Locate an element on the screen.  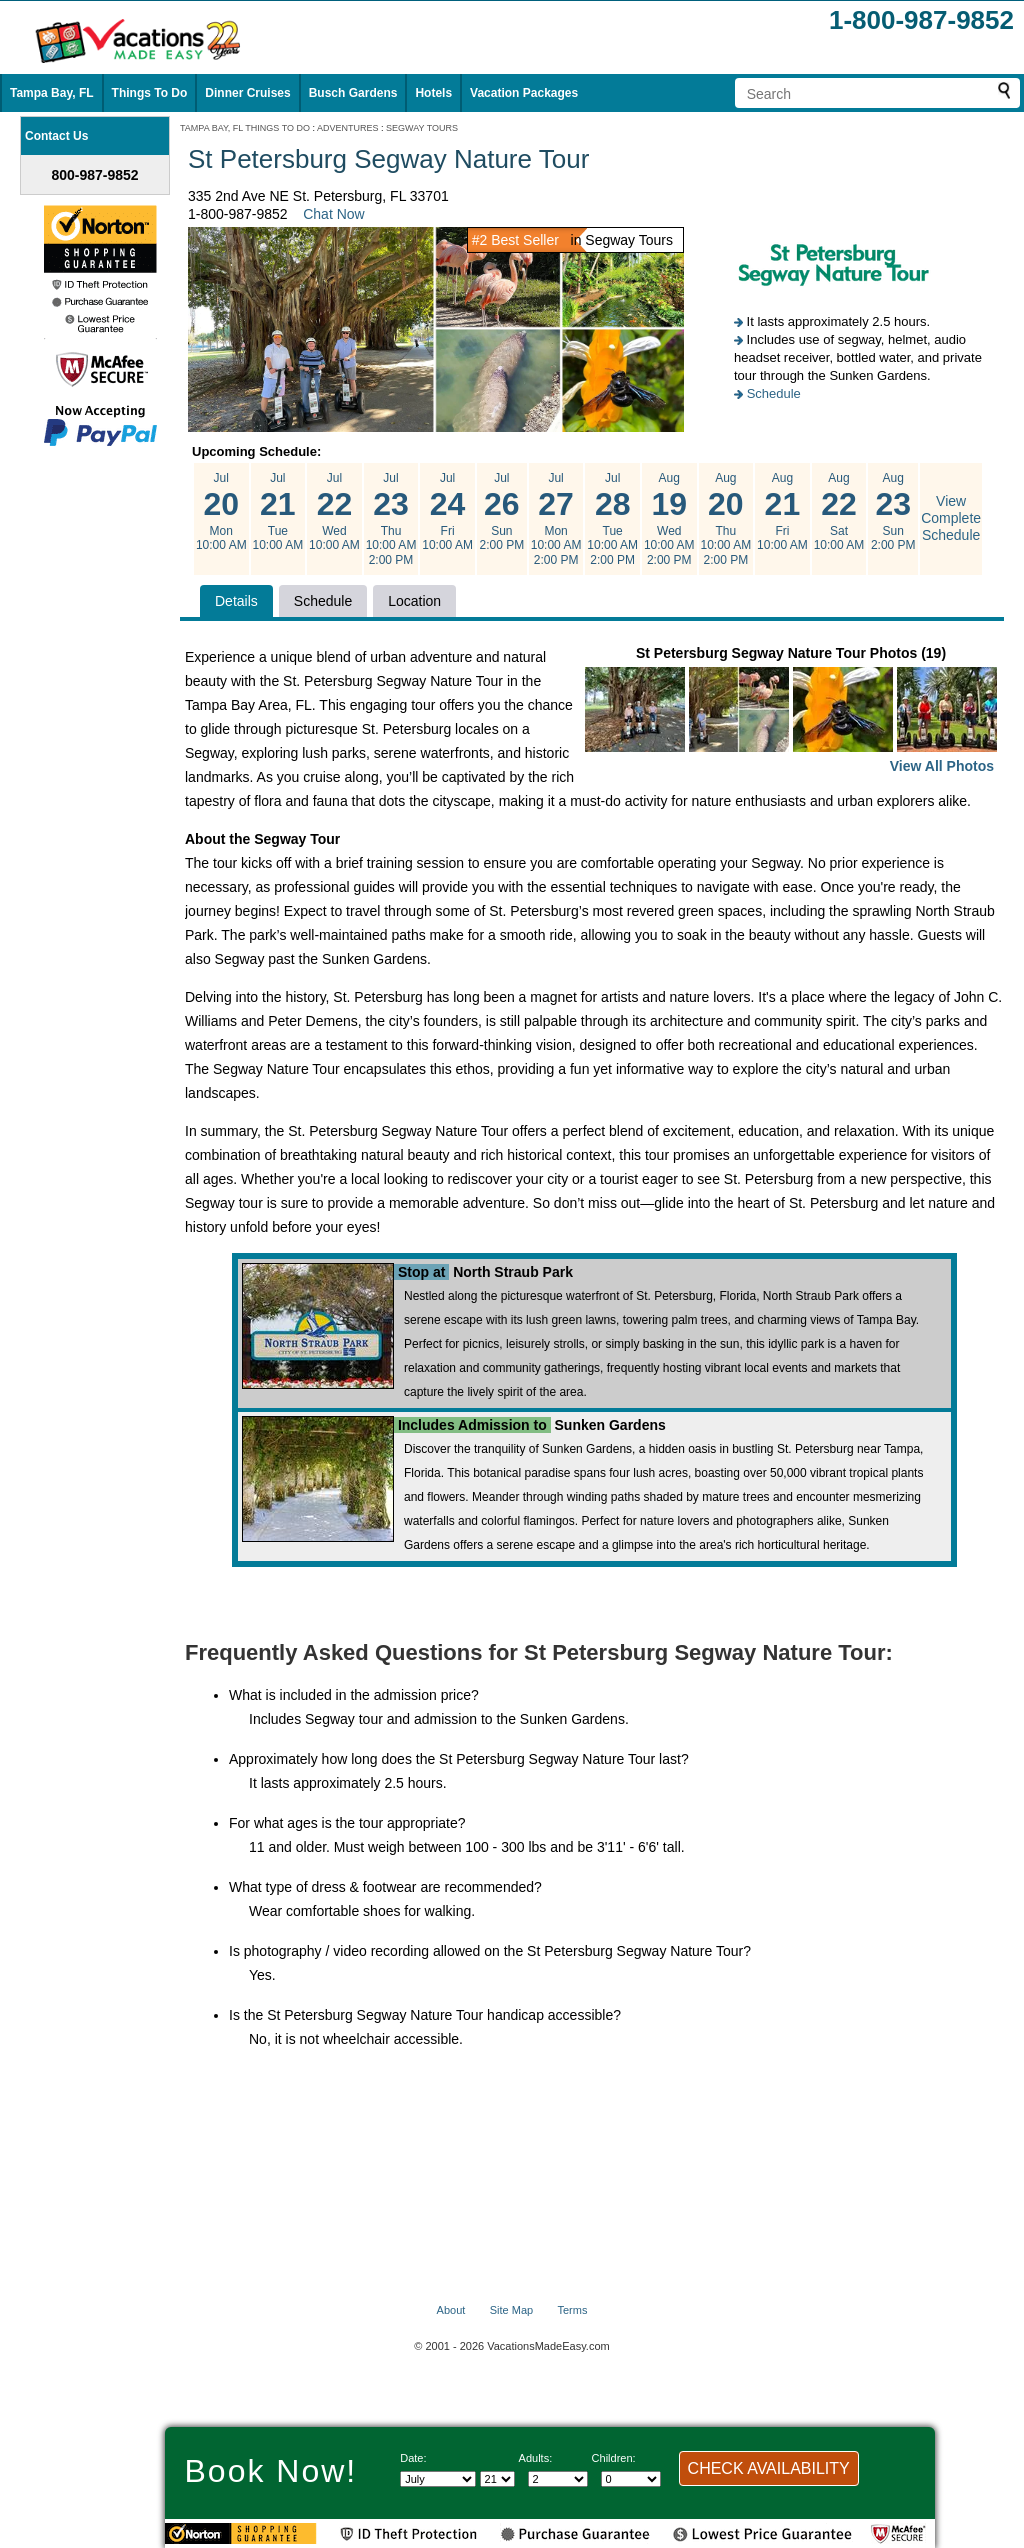
View All Photos is located at coordinates (942, 766).